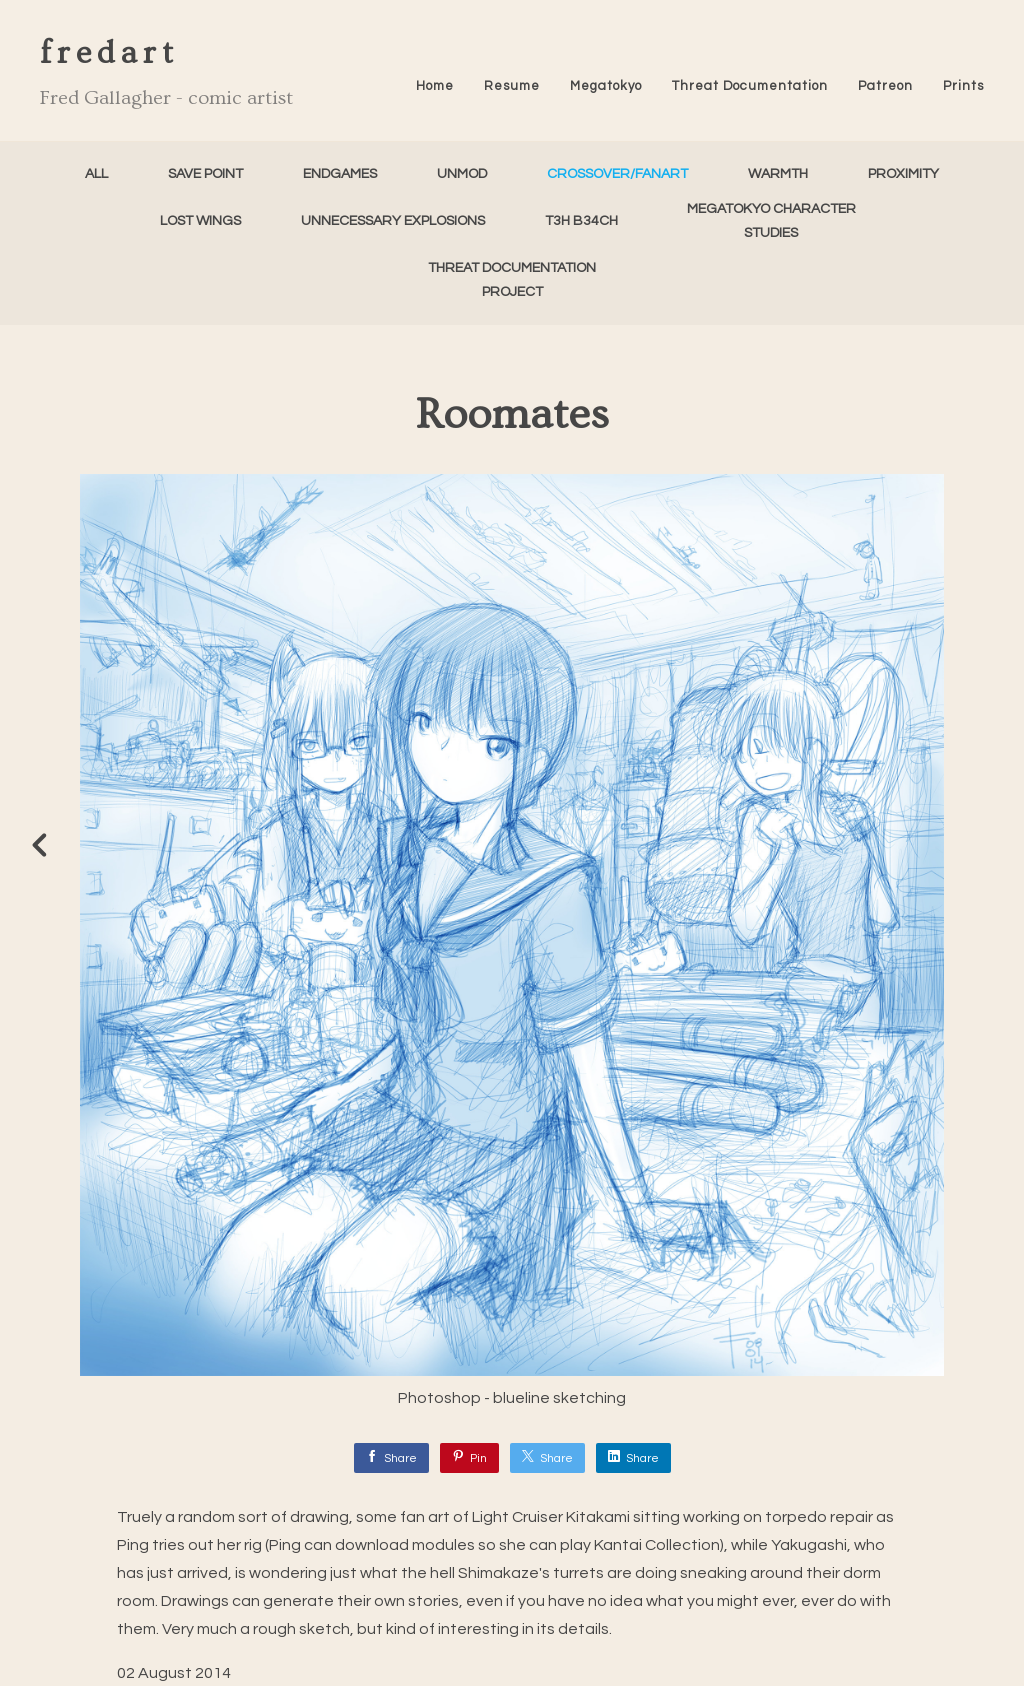 Image resolution: width=1024 pixels, height=1686 pixels. Describe the element at coordinates (617, 174) in the screenshot. I see `Crossover/FanArt` at that location.